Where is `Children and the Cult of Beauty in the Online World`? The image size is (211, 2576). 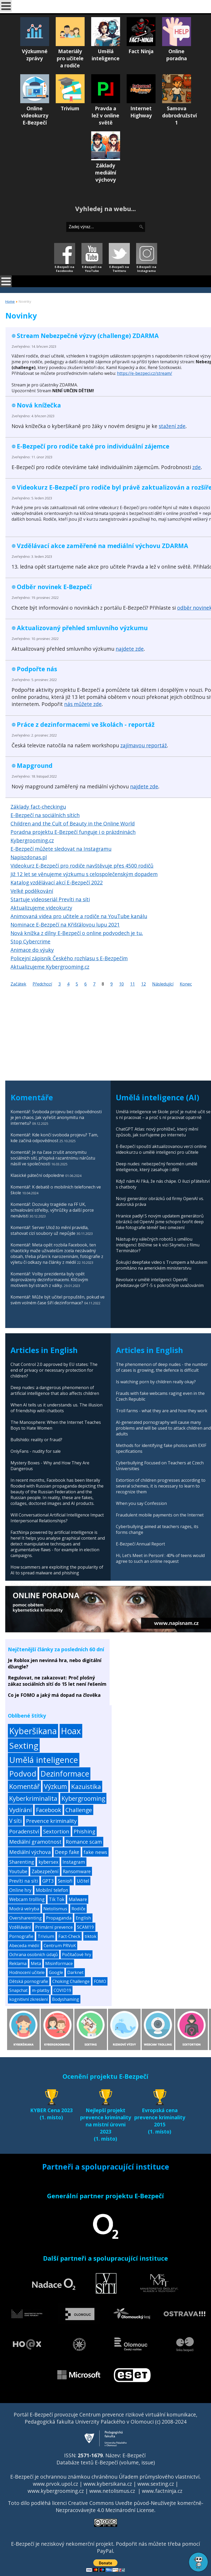 Children and the Cult of Beauty in the Online World is located at coordinates (73, 823).